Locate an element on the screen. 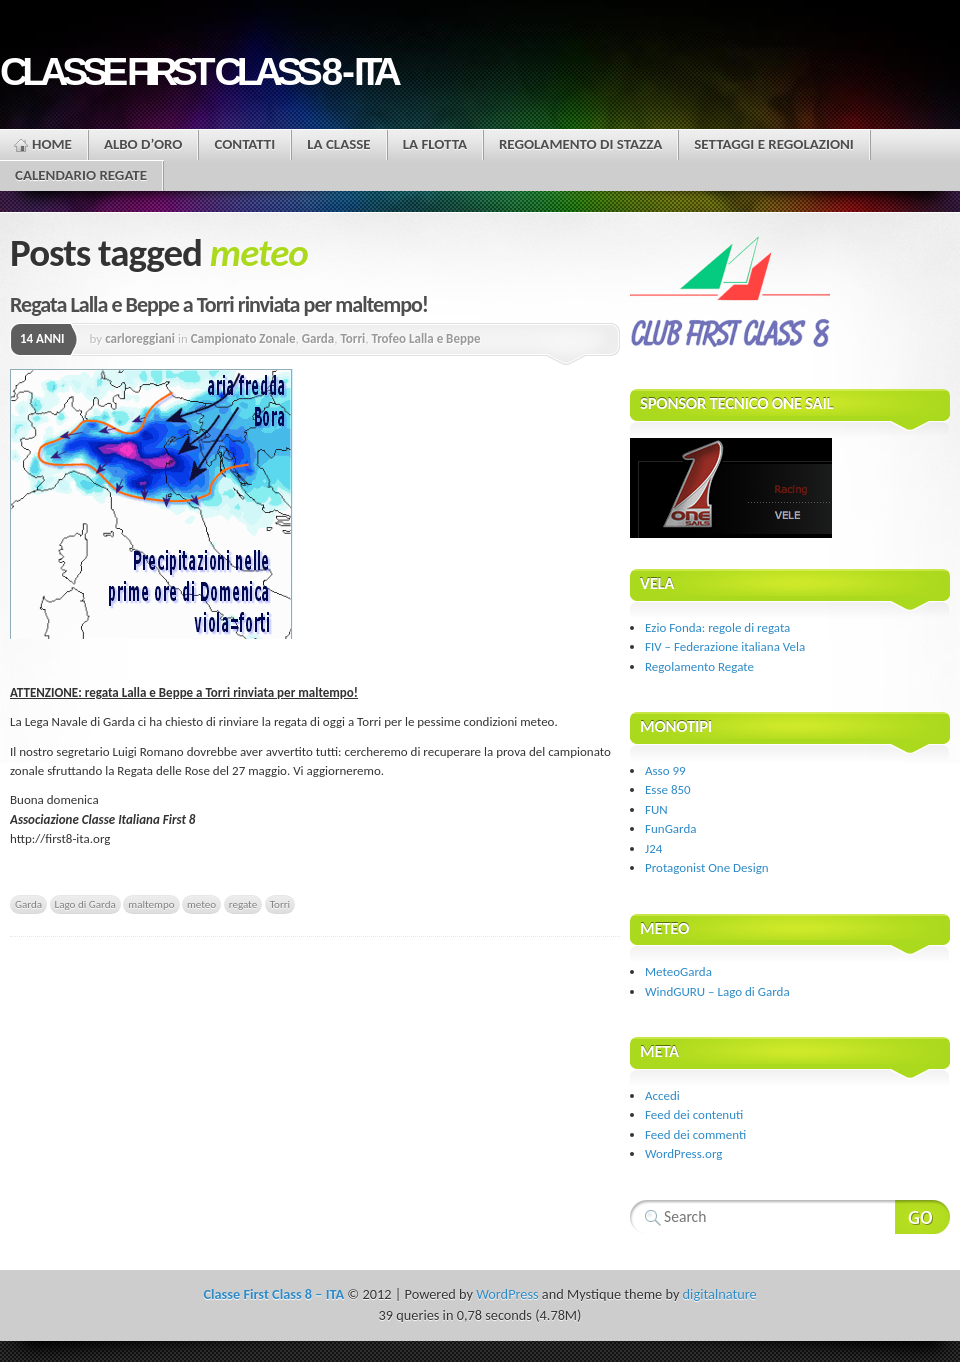 This screenshot has width=960, height=1362. J24 is located at coordinates (653, 848).